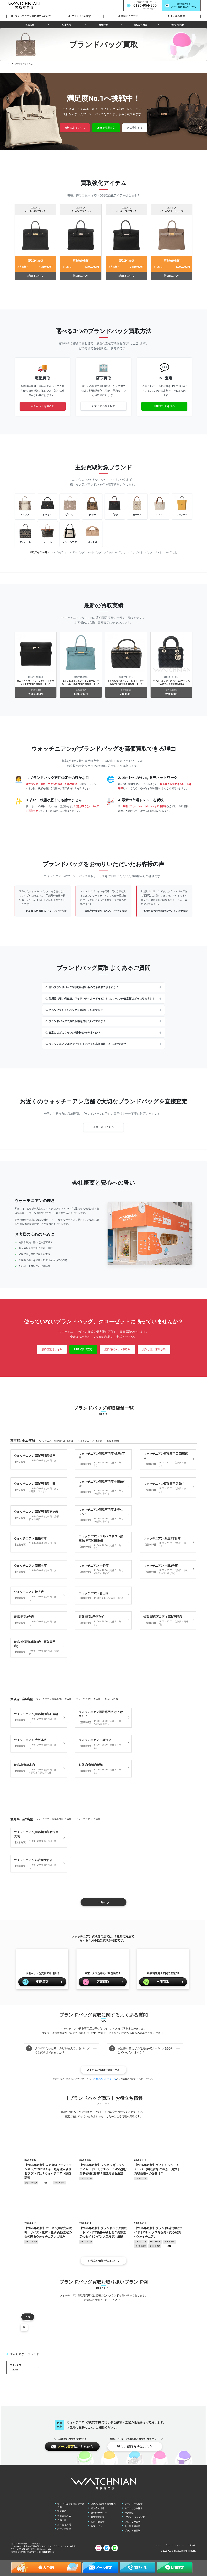 This screenshot has width=207, height=2576. I want to click on 特定商取引法, so click(97, 2517).